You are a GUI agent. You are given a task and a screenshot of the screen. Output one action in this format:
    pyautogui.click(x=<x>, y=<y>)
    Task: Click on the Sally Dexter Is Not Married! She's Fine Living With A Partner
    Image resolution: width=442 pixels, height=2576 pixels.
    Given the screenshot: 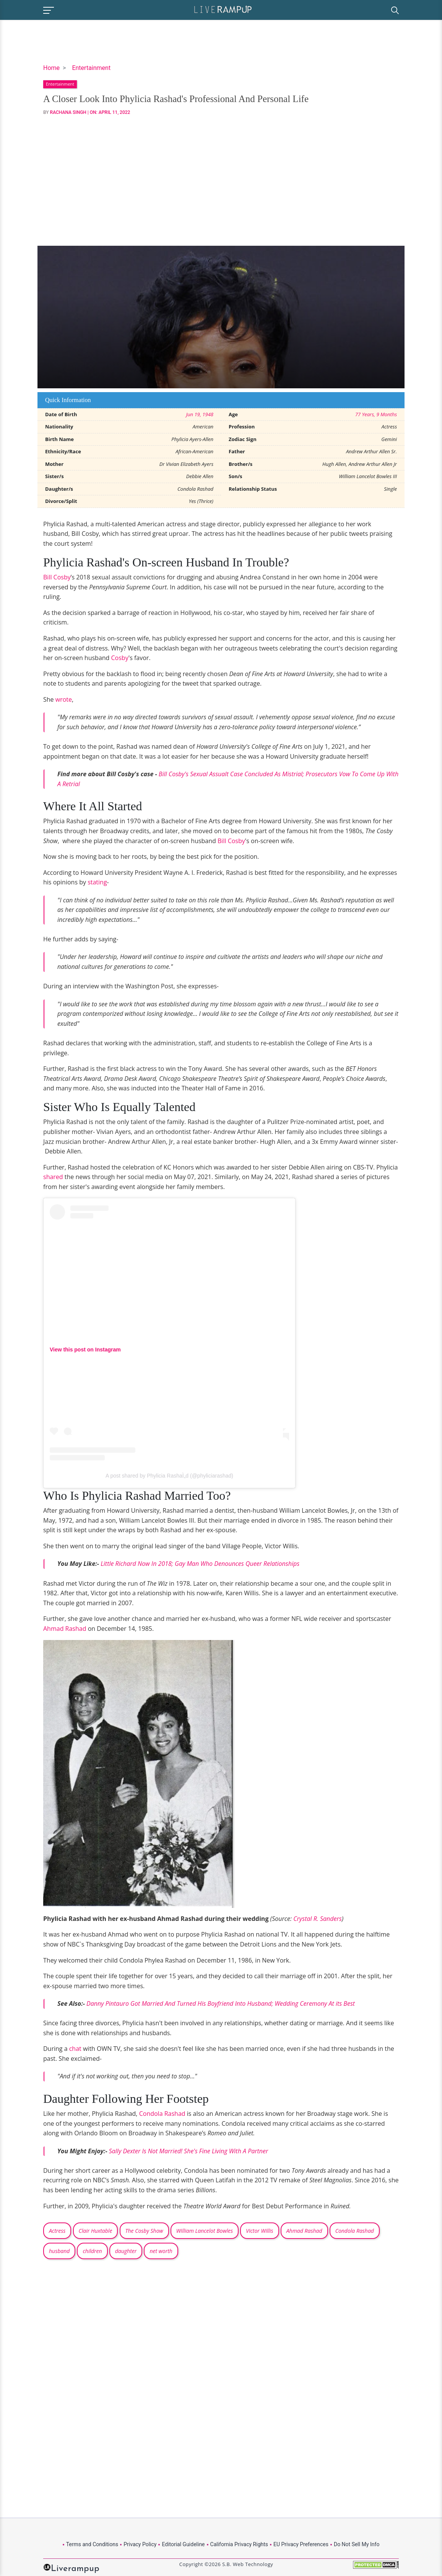 What is the action you would take?
    pyautogui.click(x=188, y=2151)
    